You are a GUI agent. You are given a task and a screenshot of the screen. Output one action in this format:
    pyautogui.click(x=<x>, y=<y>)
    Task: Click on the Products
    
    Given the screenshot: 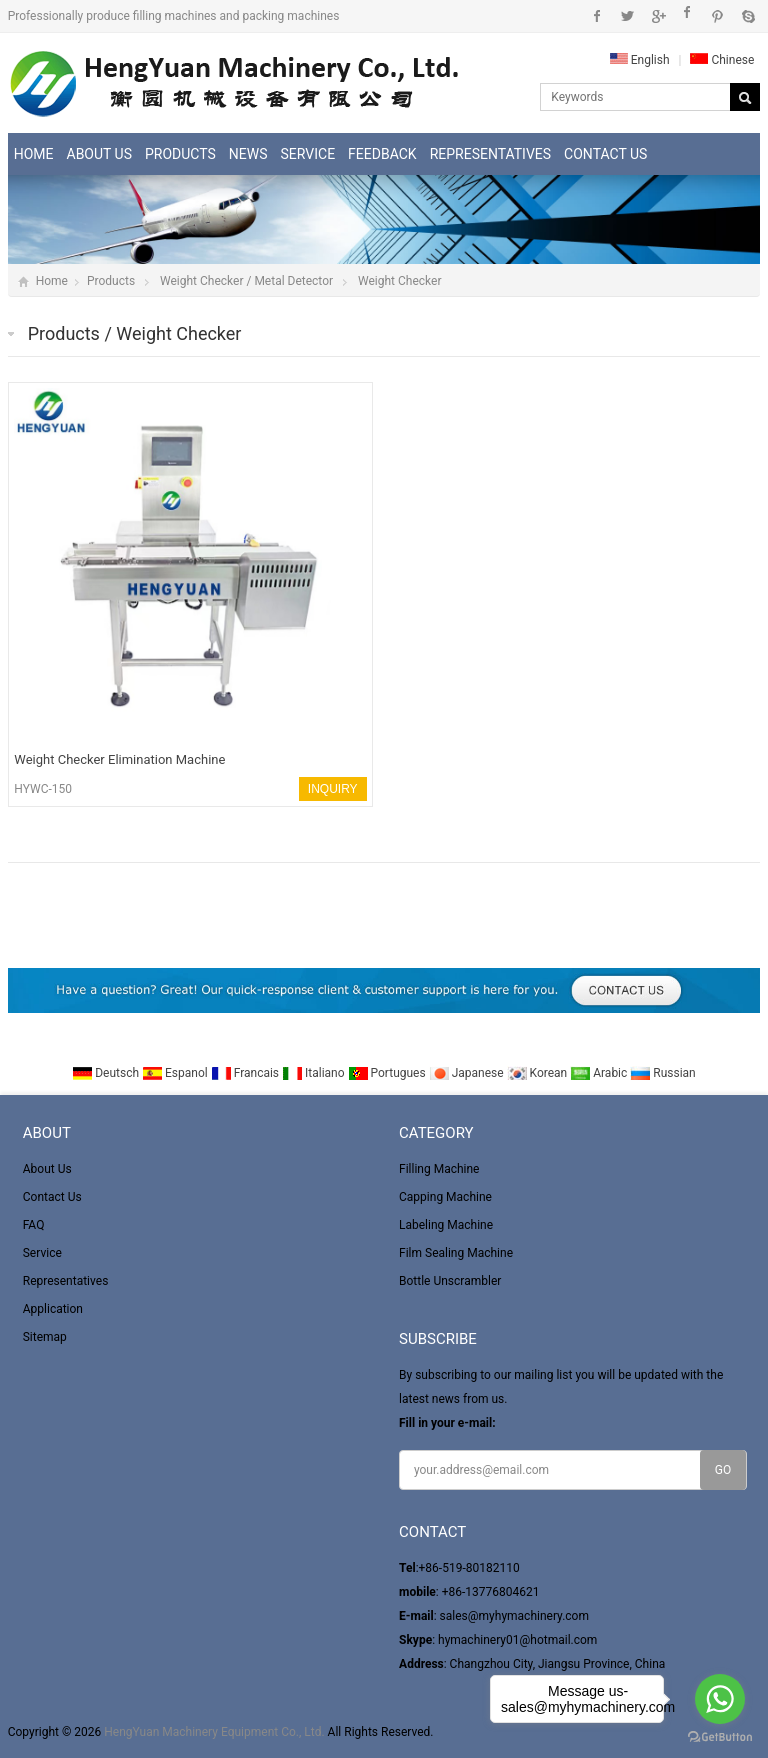 What is the action you would take?
    pyautogui.click(x=180, y=154)
    